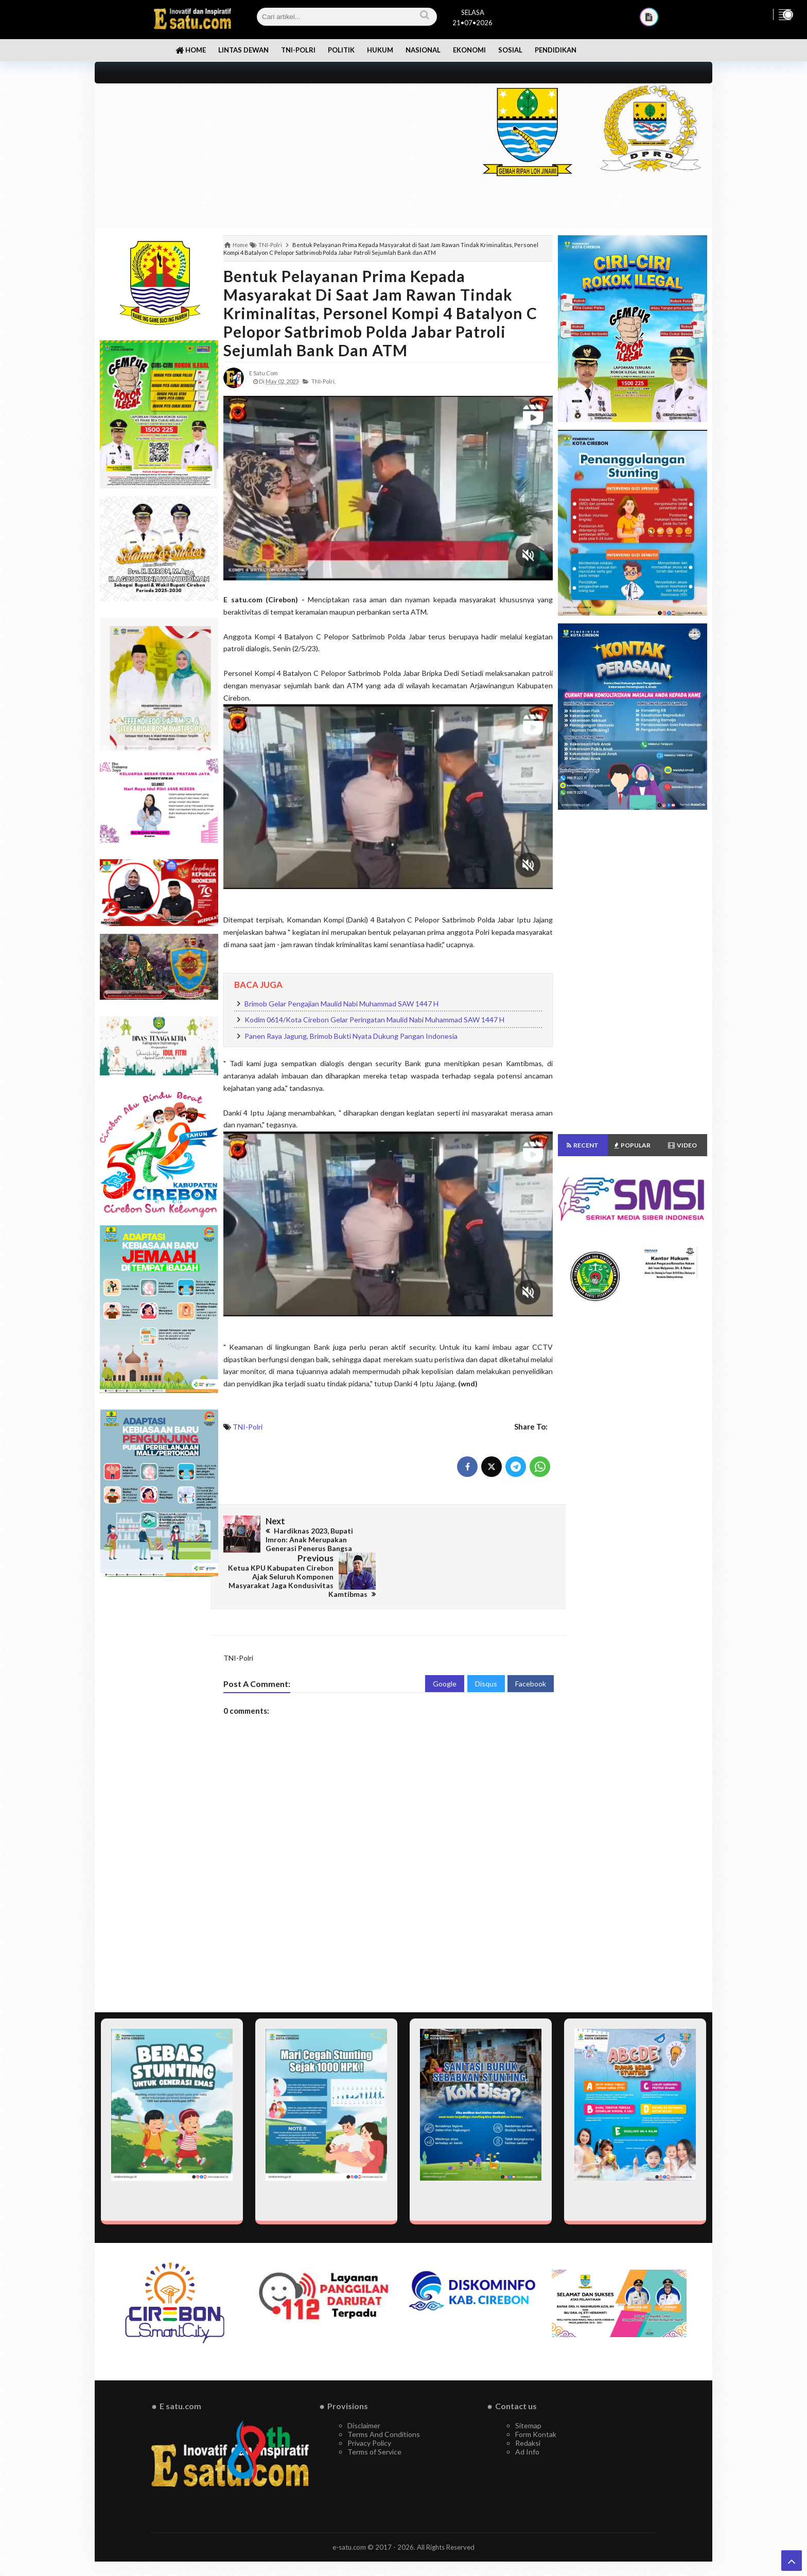 The width and height of the screenshot is (807, 2576). What do you see at coordinates (349, 2510) in the screenshot?
I see `e-satu.com` at bounding box center [349, 2510].